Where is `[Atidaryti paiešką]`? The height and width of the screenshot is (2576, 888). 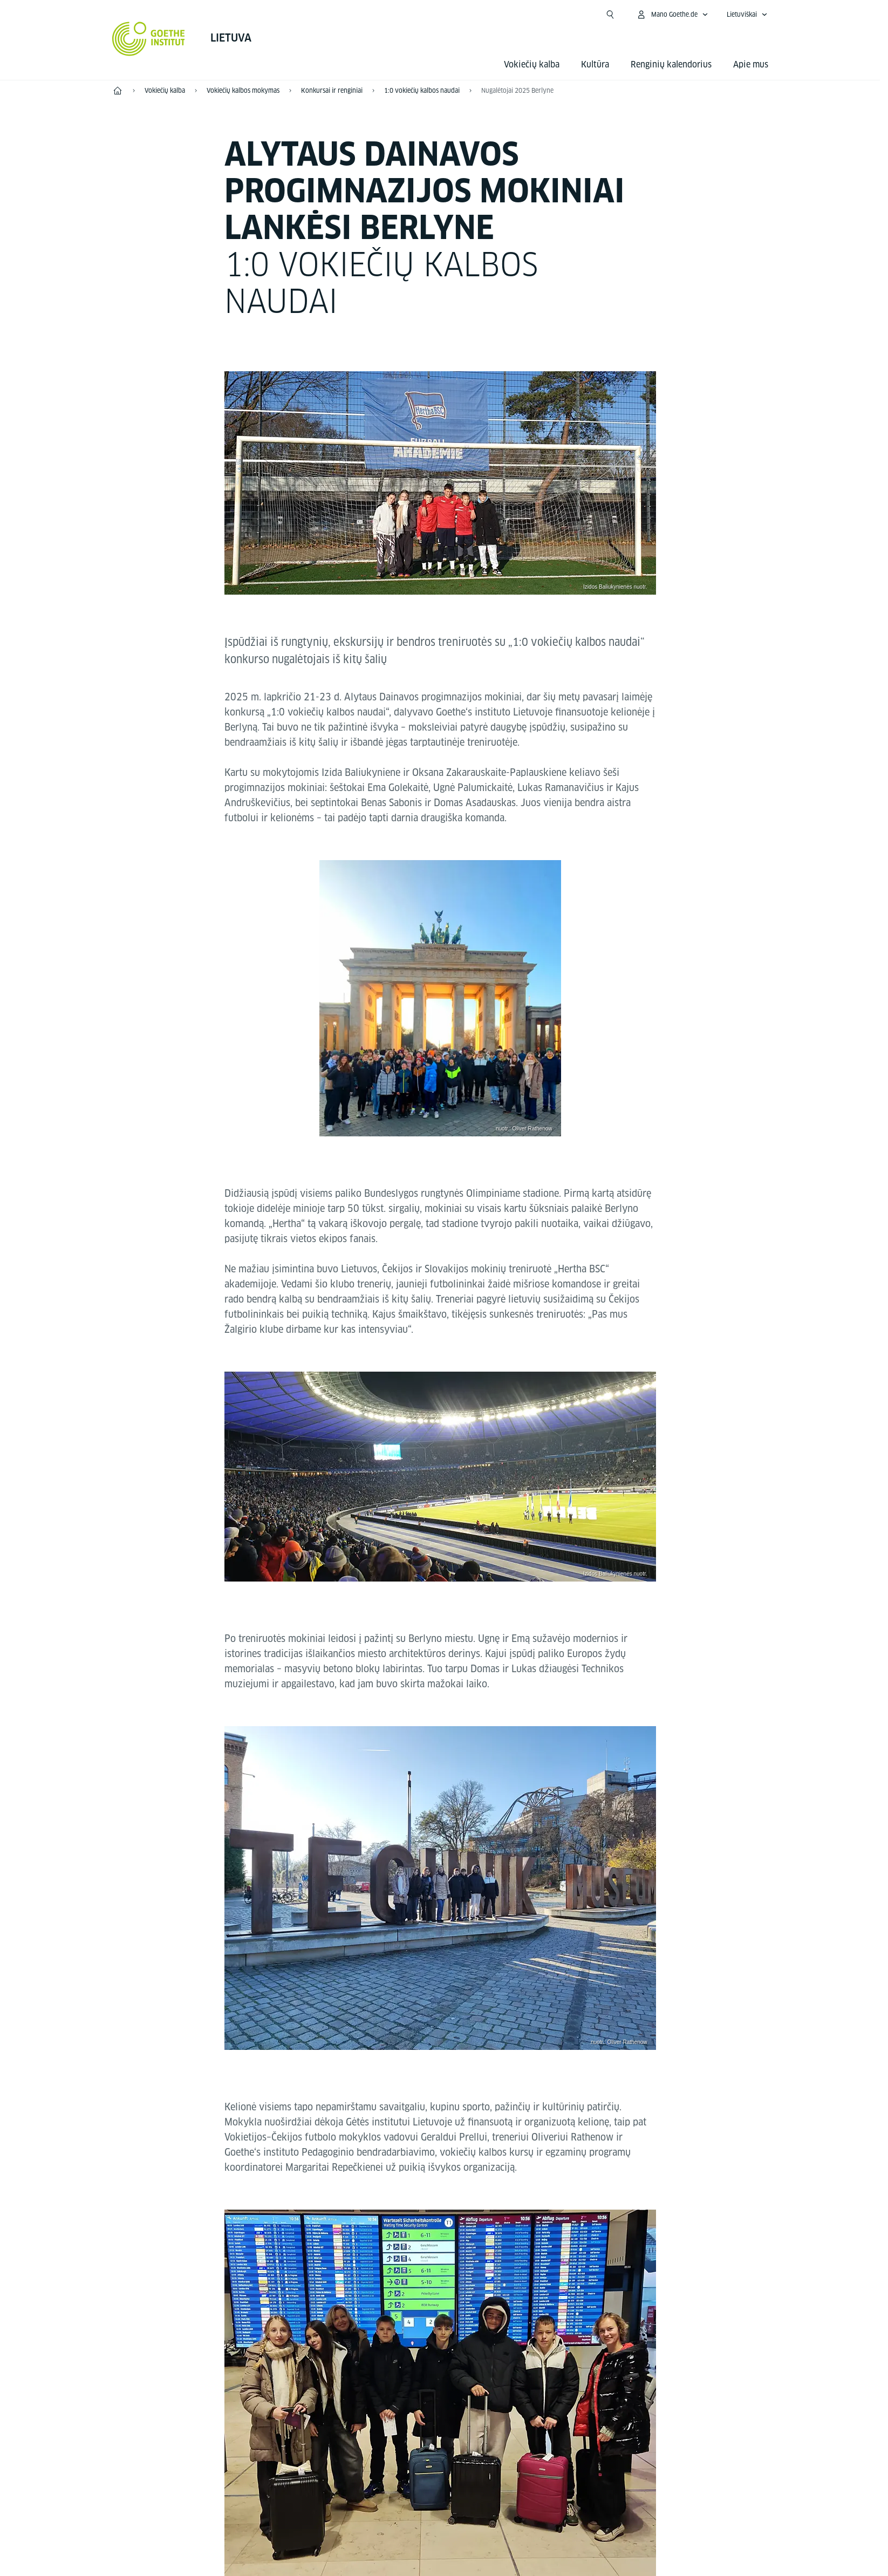 [Atidaryti paiešką] is located at coordinates (610, 14).